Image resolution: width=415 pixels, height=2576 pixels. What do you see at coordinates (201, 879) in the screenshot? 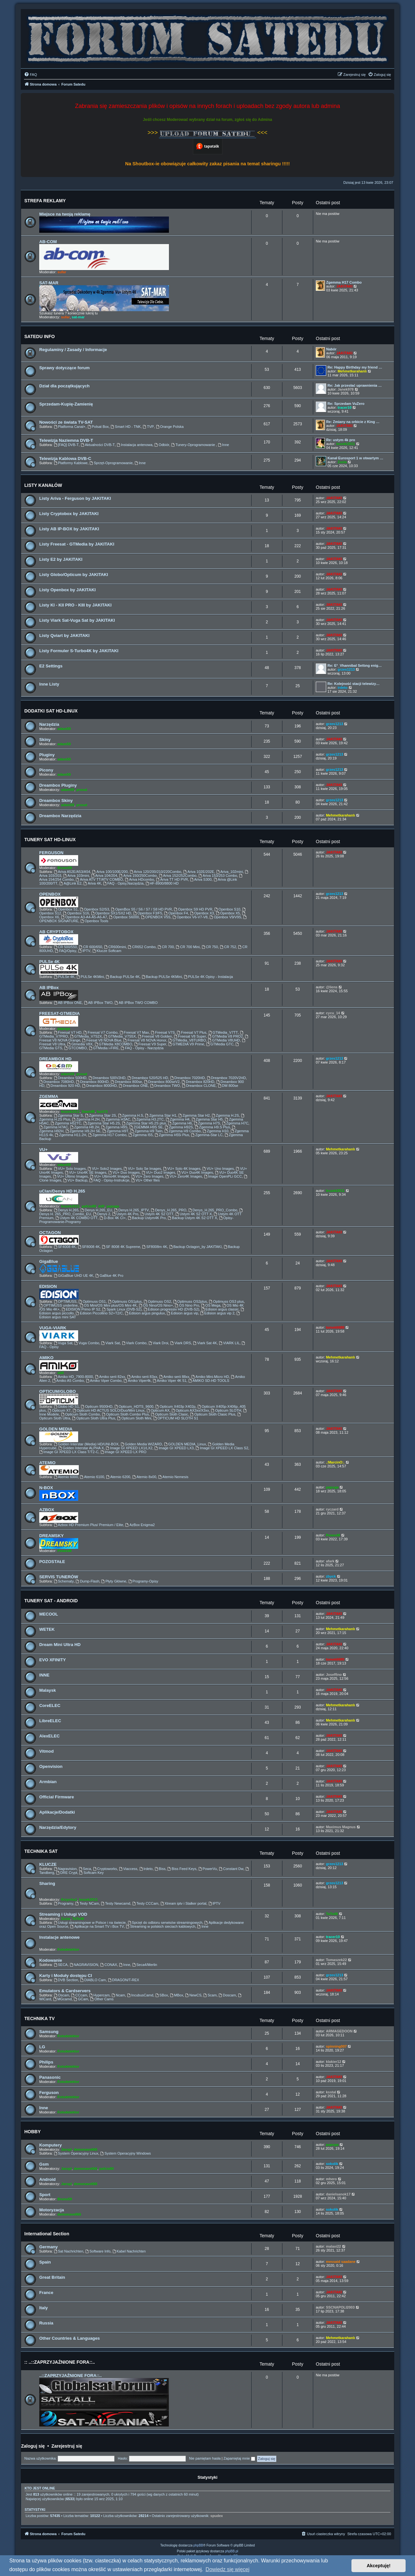
I see `Ariva S300` at bounding box center [201, 879].